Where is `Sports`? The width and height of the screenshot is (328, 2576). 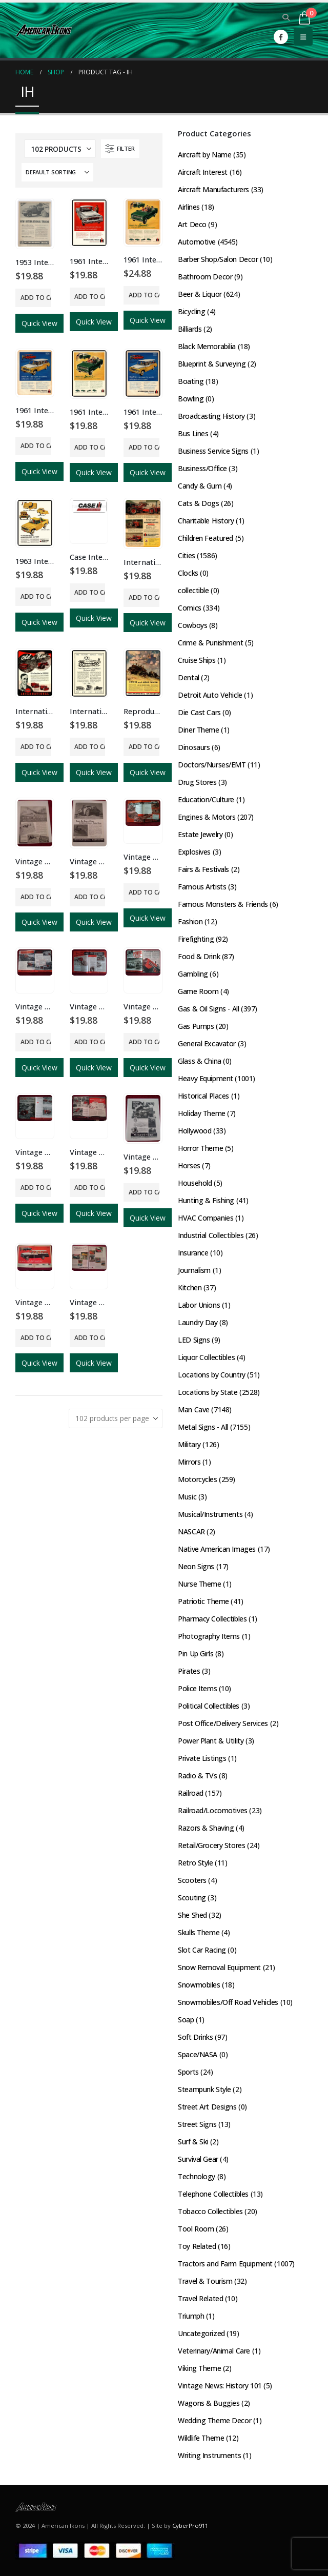
Sports is located at coordinates (188, 2072).